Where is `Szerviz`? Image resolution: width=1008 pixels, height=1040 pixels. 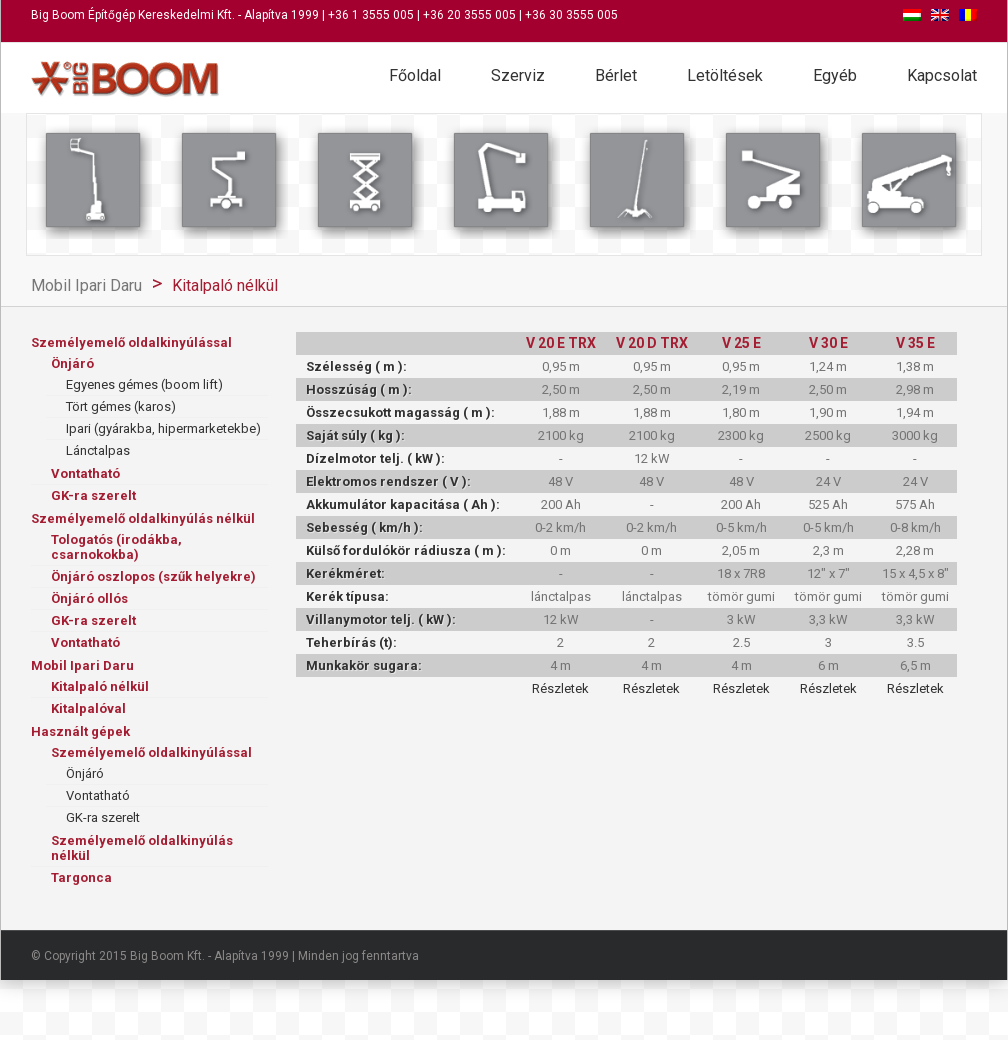
Szerviz is located at coordinates (518, 75).